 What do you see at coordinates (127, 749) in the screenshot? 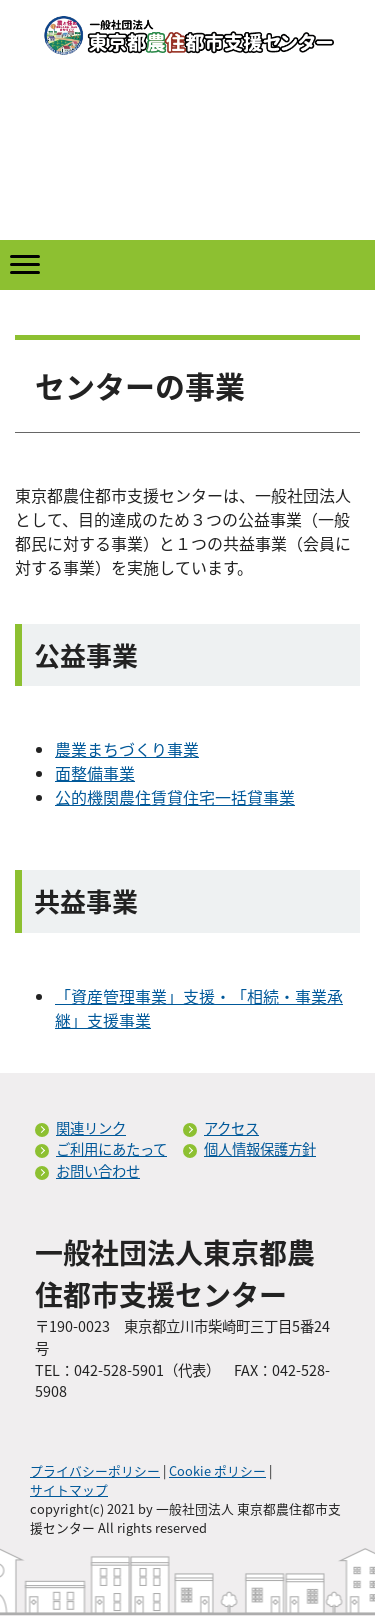
I see `農業まちづくり事業` at bounding box center [127, 749].